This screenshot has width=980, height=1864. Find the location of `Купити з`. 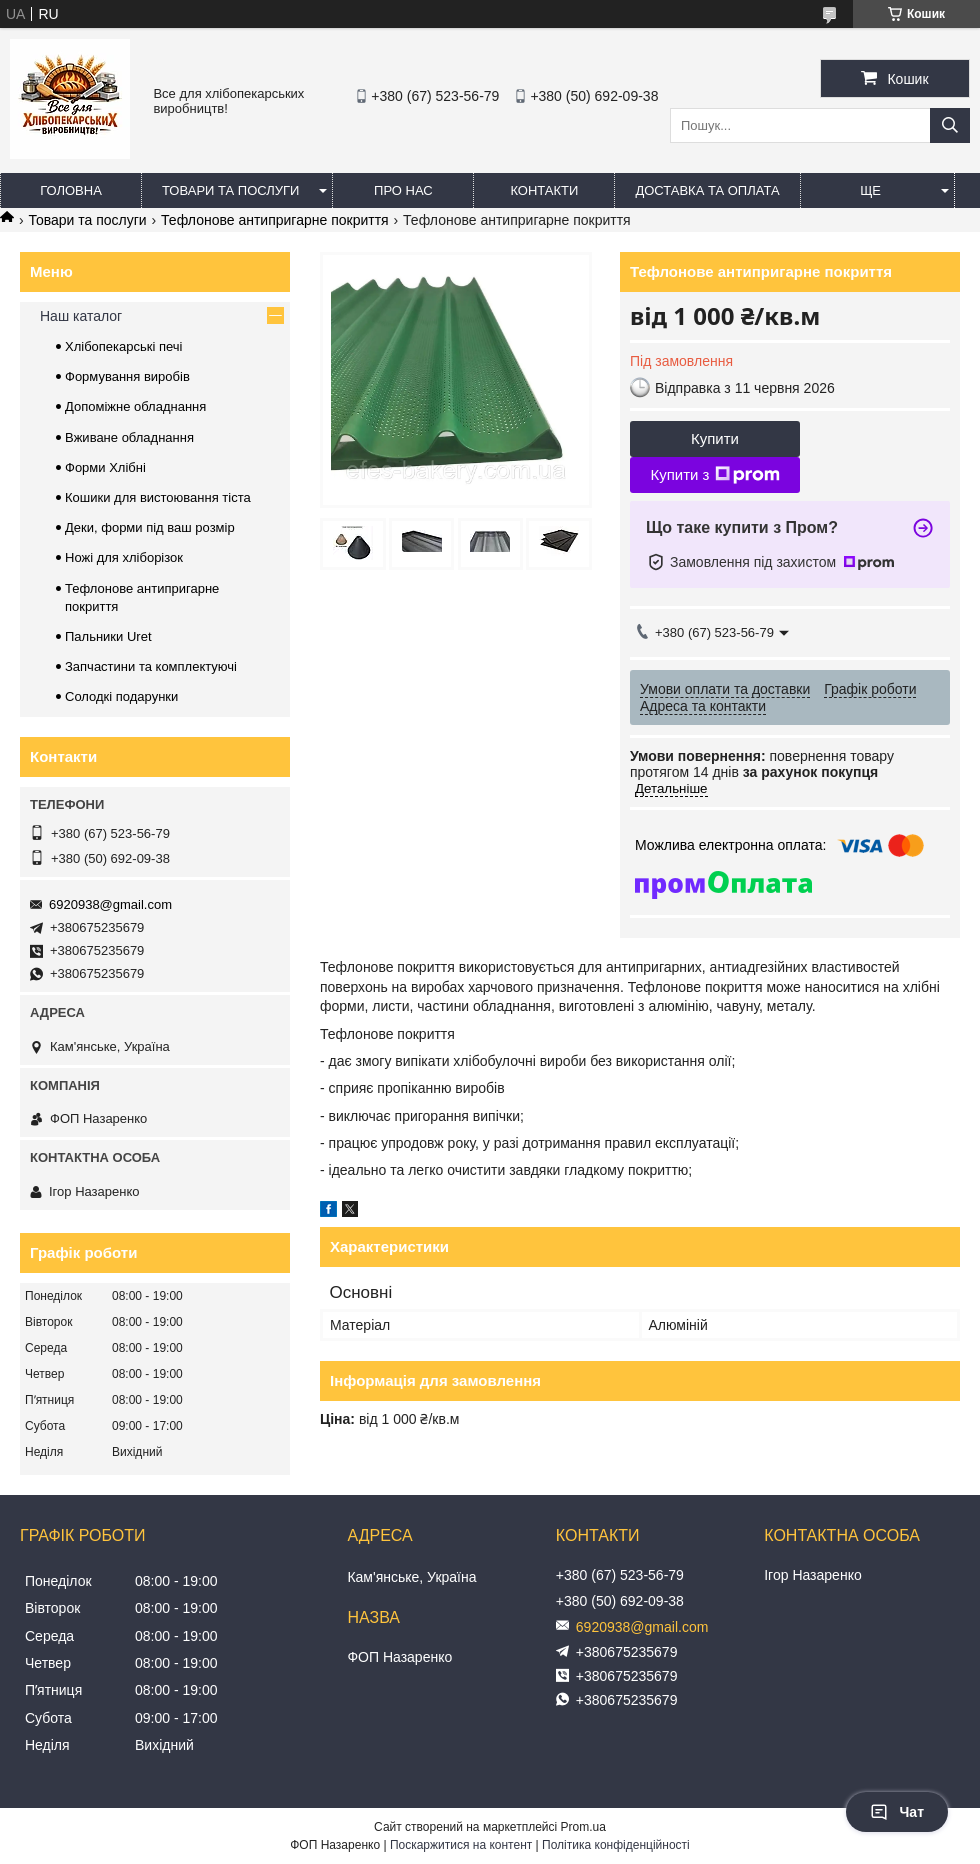

Купити з is located at coordinates (714, 475).